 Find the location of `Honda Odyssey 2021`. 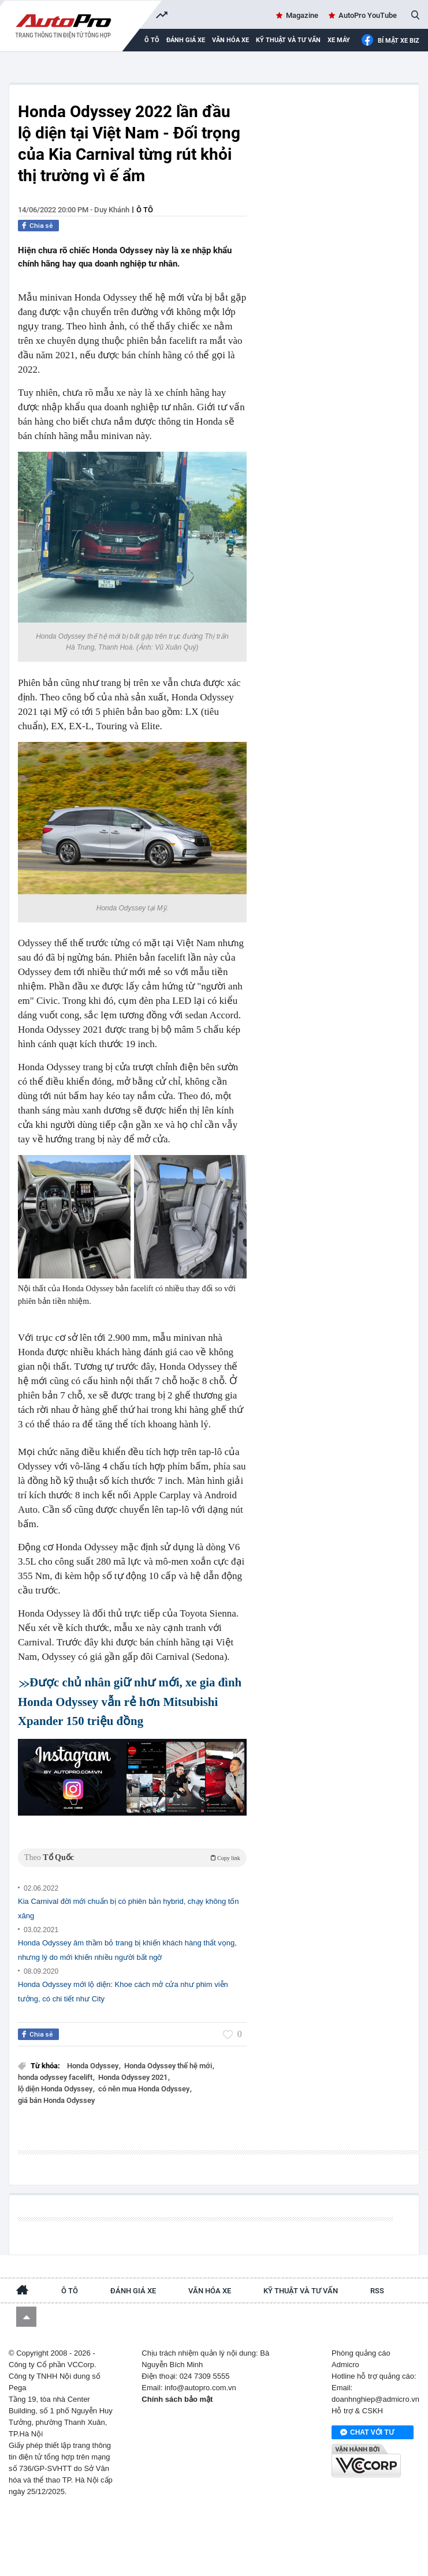

Honda Odyssey 2021 is located at coordinates (133, 2077).